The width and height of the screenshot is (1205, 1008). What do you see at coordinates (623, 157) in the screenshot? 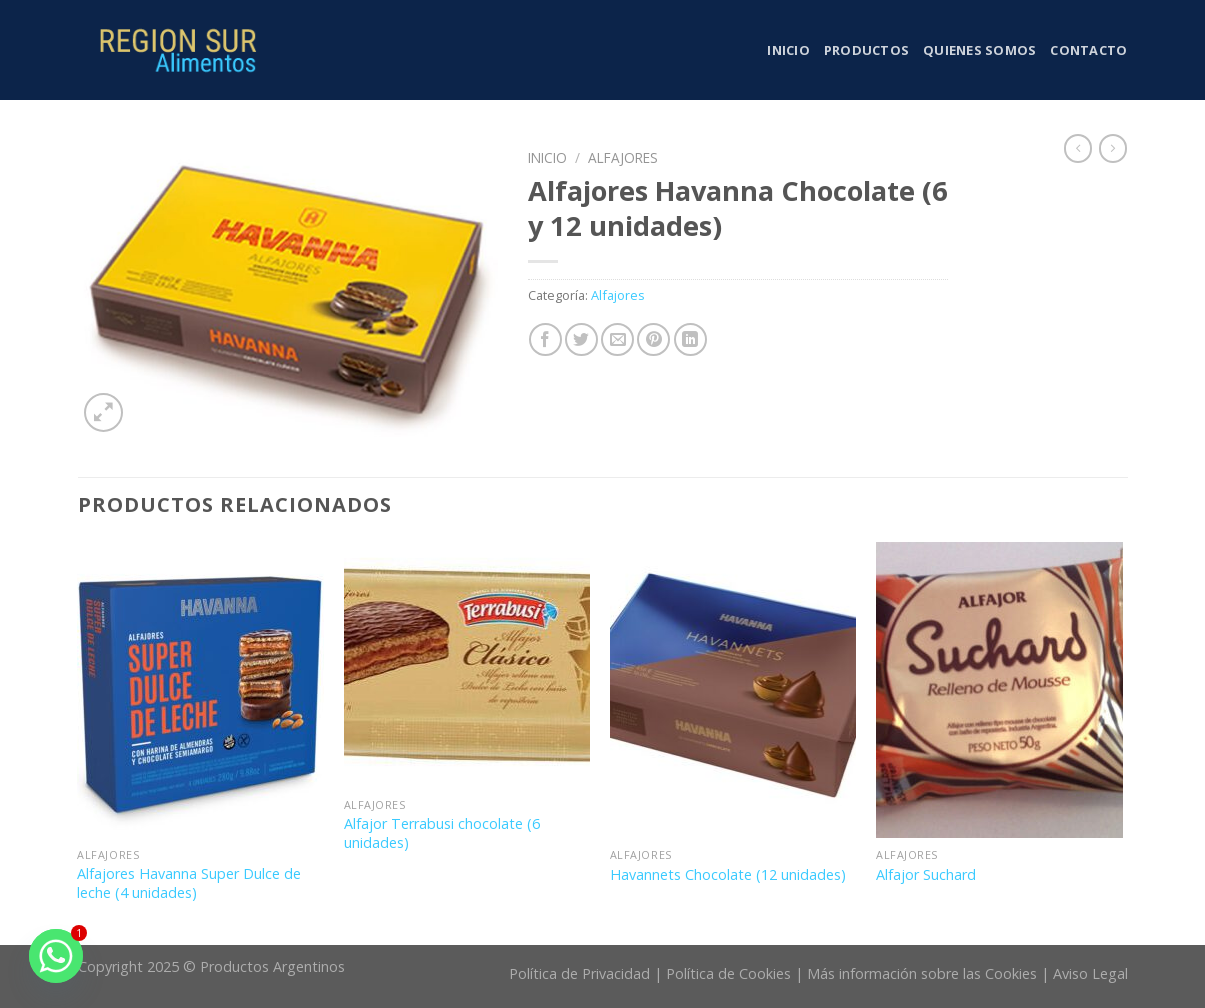
I see `Alfajores` at bounding box center [623, 157].